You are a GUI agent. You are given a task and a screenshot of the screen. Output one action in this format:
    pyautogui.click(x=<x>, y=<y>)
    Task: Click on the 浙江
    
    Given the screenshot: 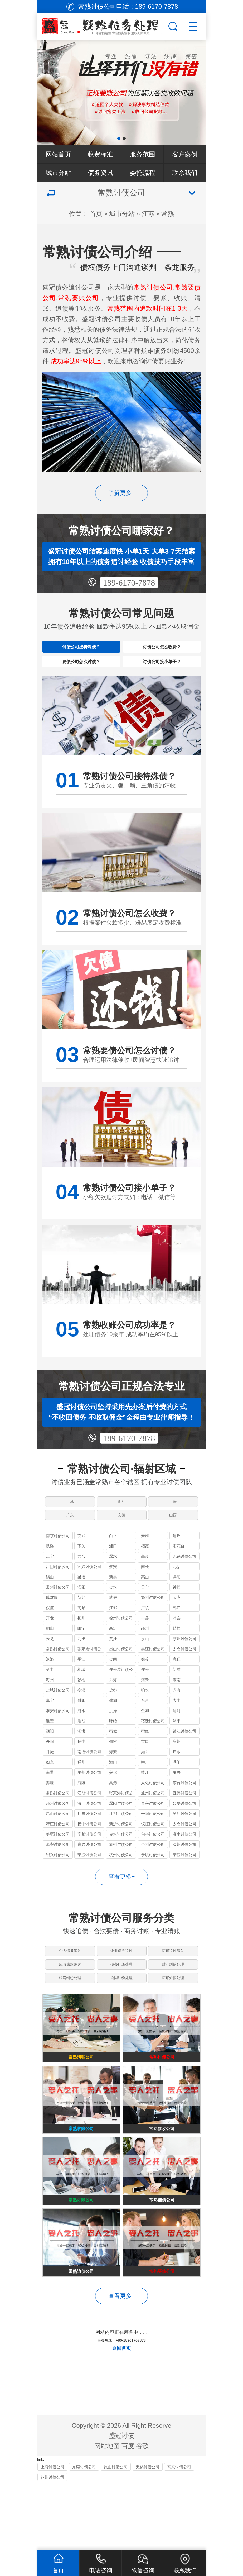 What is the action you would take?
    pyautogui.click(x=121, y=1518)
    